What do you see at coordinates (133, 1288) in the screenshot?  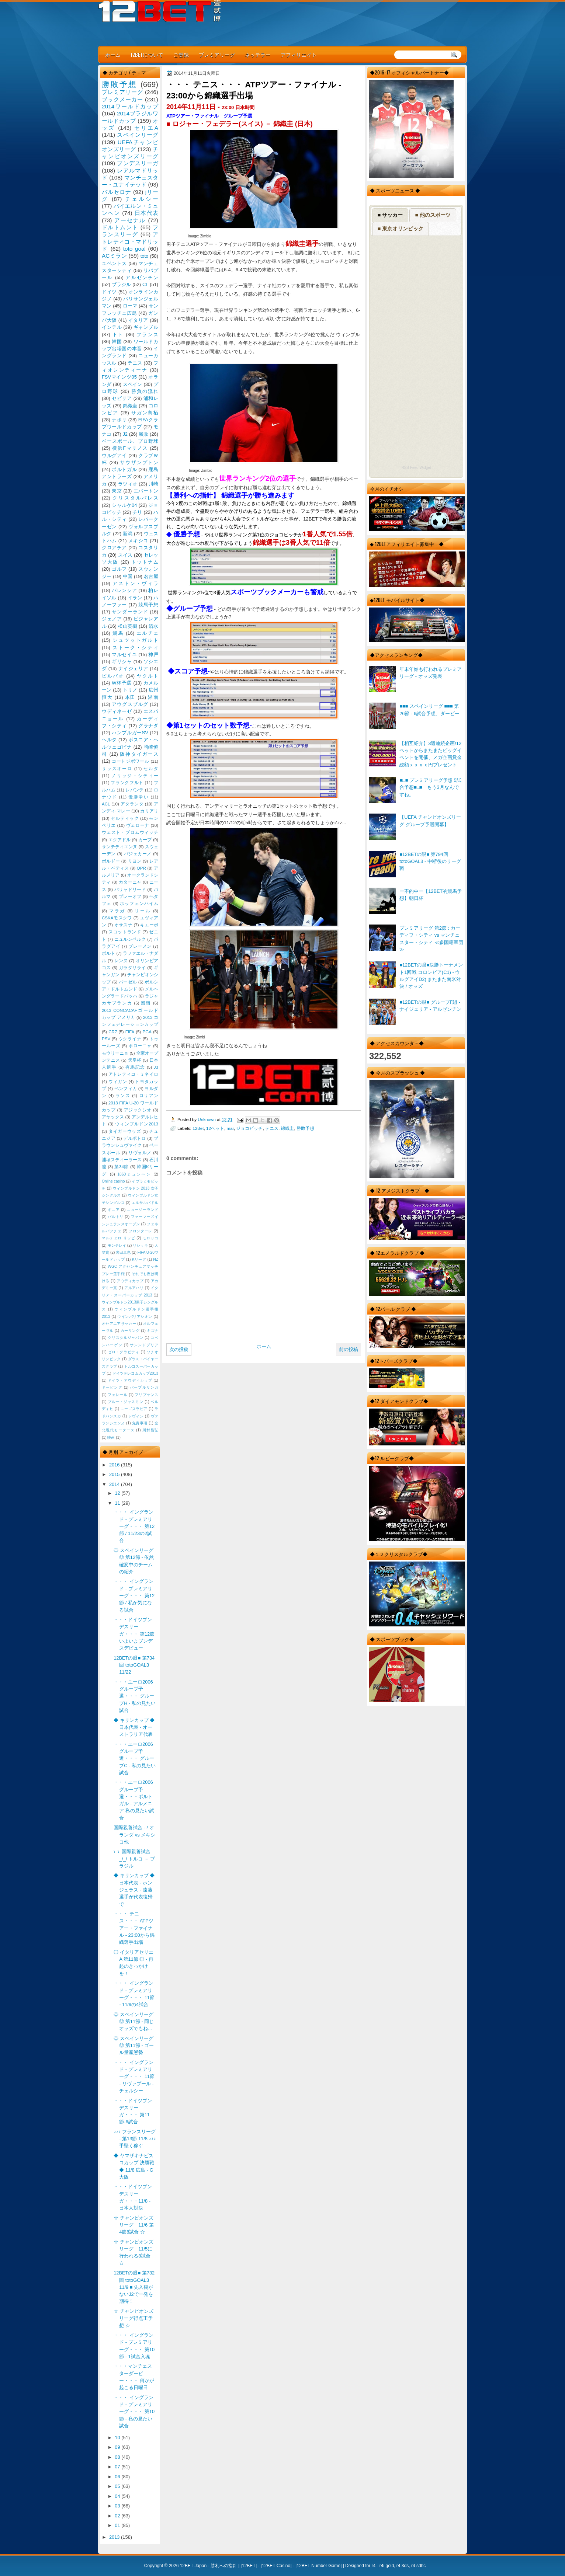 I see `アルアハリ` at bounding box center [133, 1288].